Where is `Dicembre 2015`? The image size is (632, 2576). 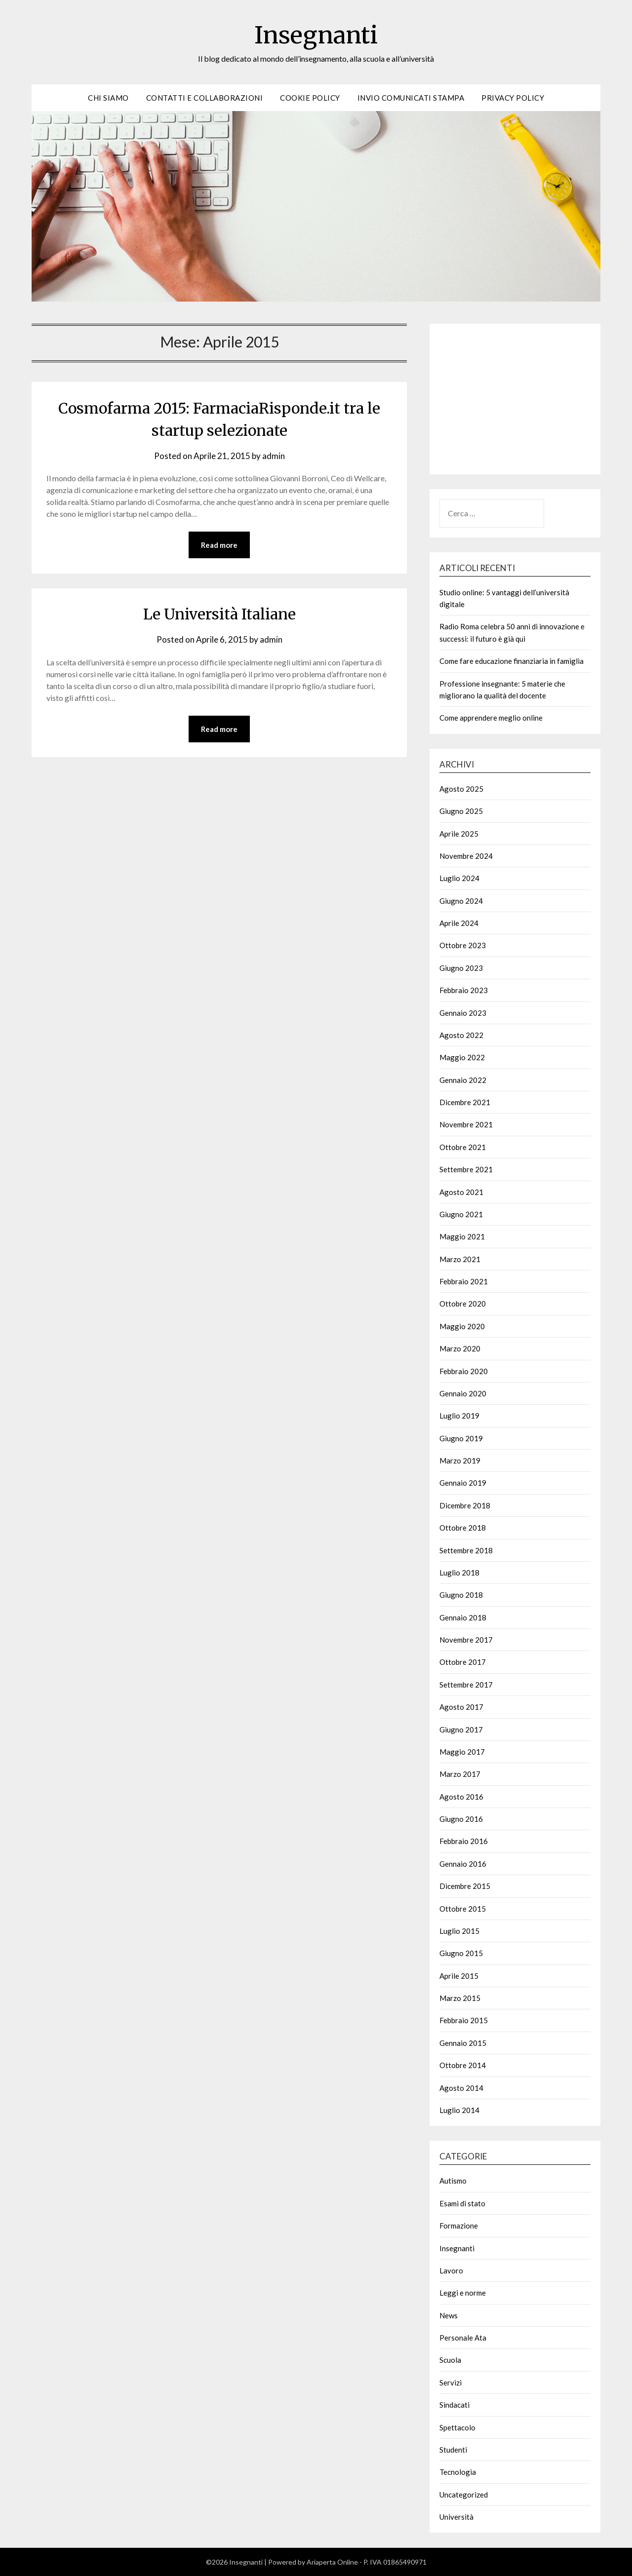
Dicembre 2015 is located at coordinates (464, 1886).